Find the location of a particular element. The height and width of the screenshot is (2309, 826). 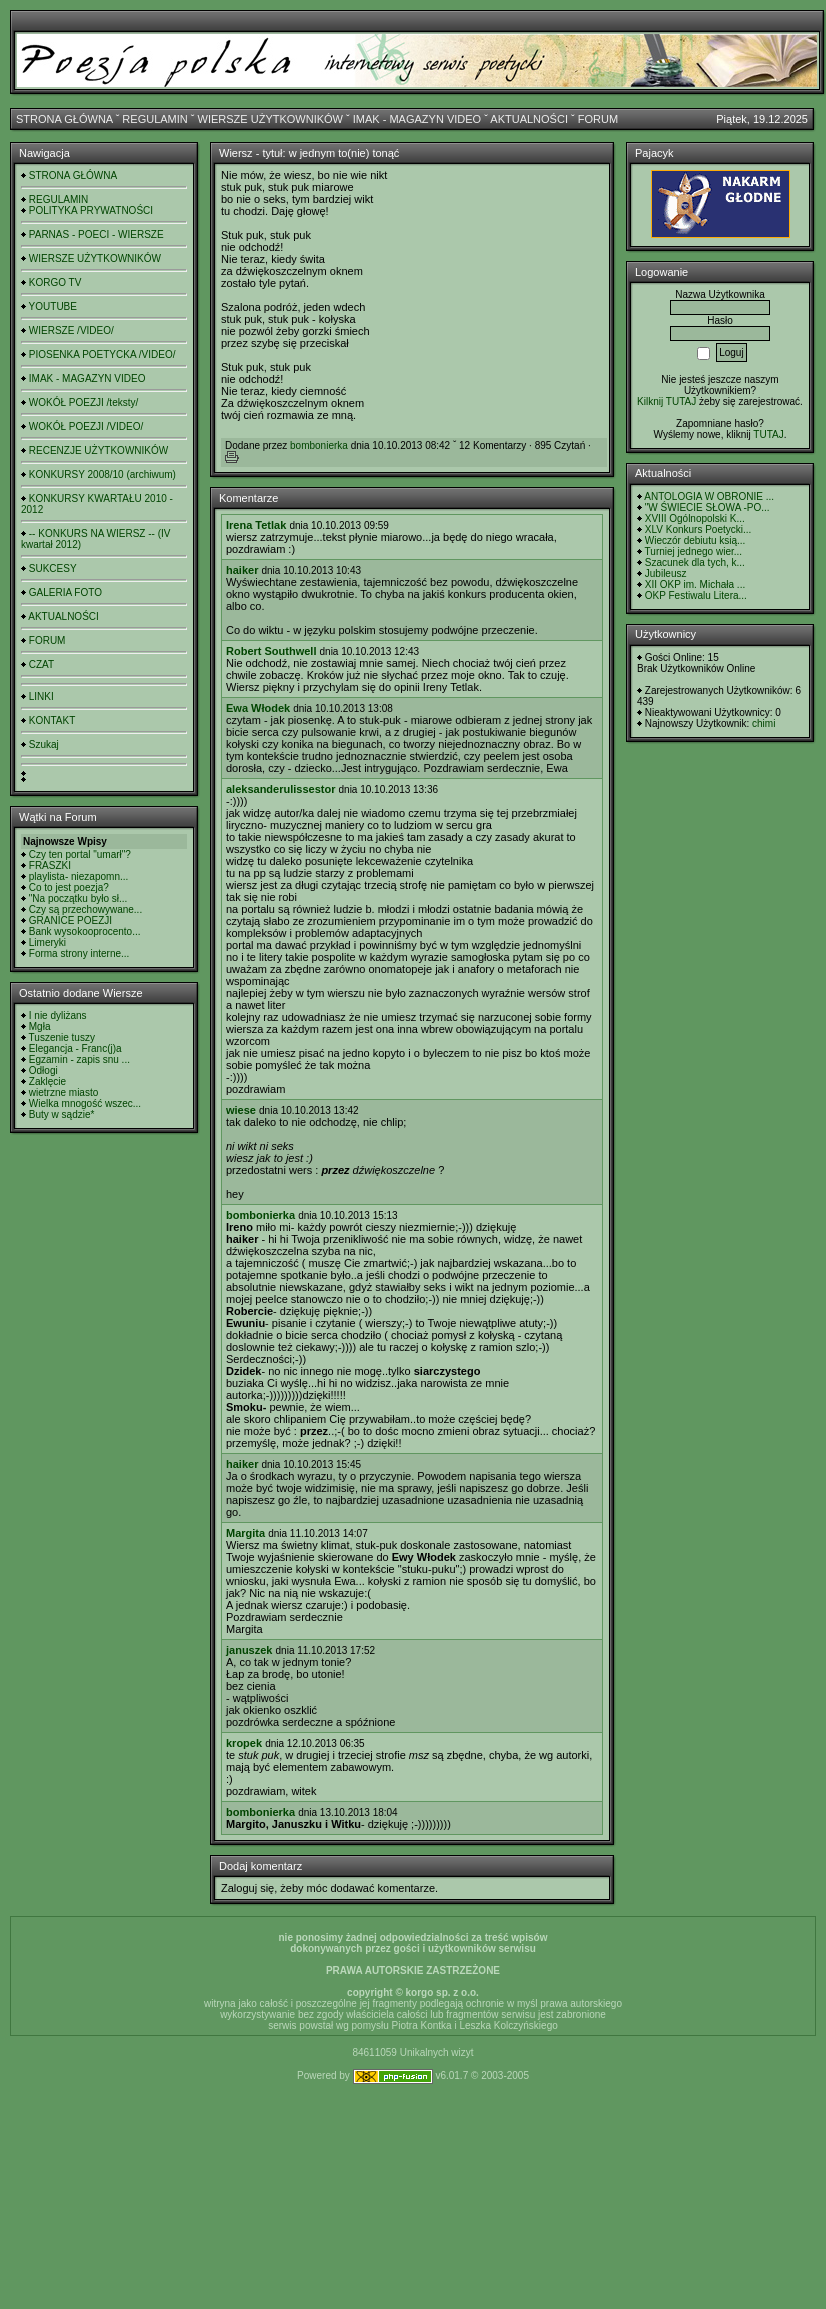

GRANICE POEZJI is located at coordinates (70, 920).